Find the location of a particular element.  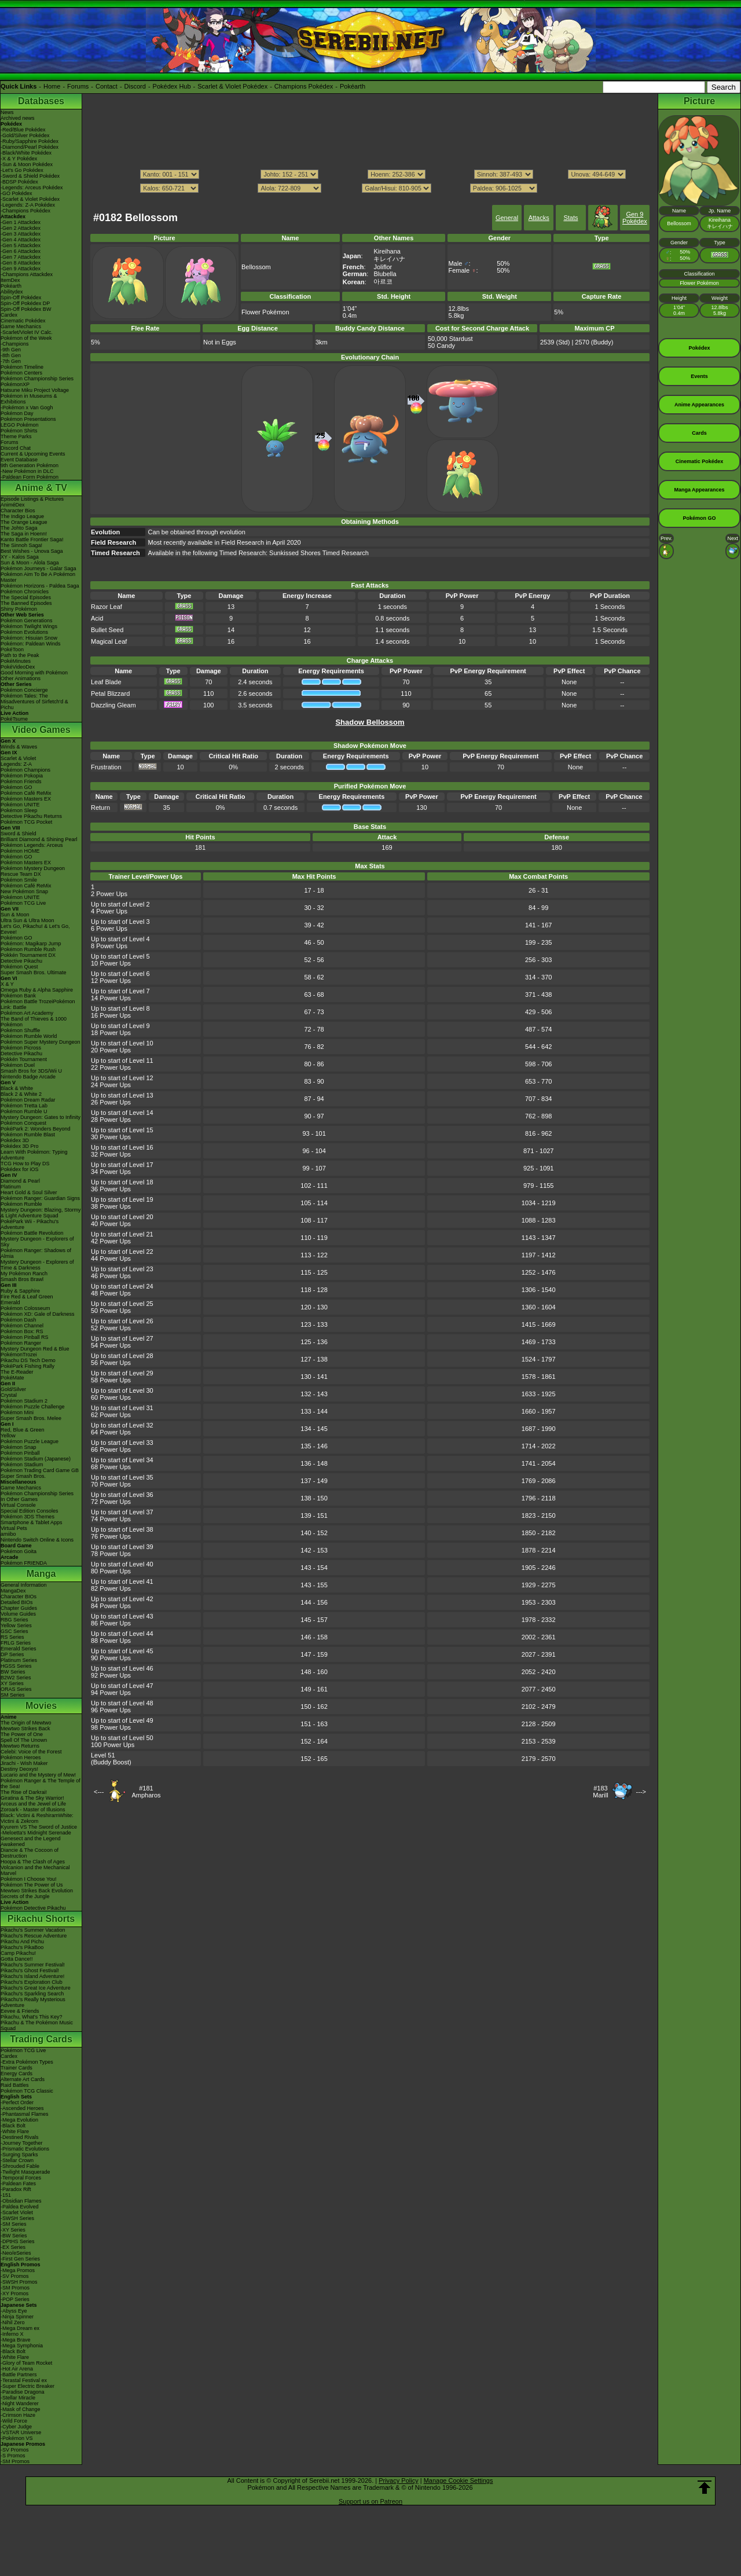

-Gen 5 Attackdex is located at coordinates (21, 245).